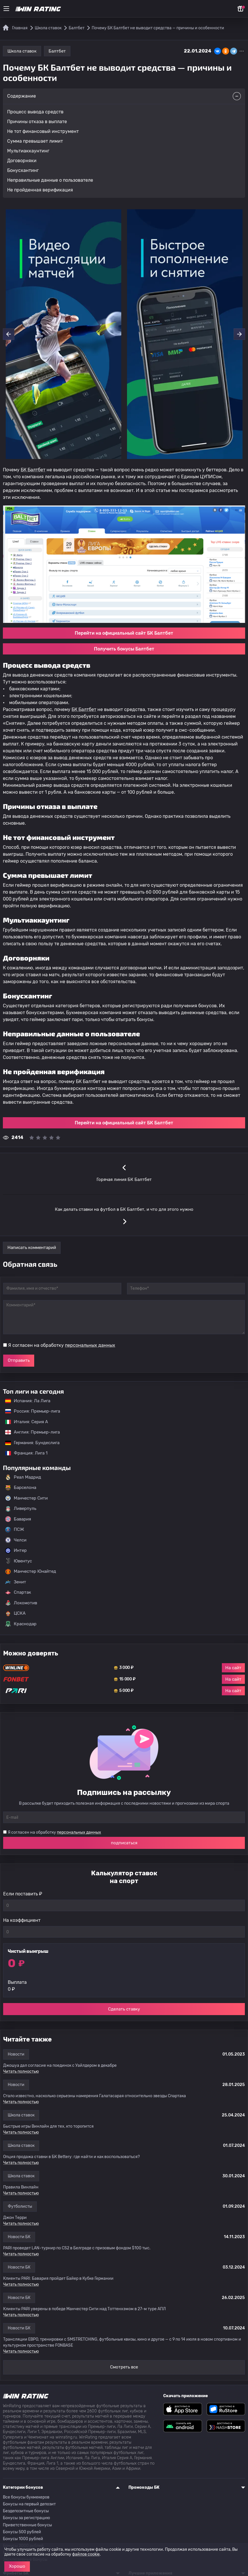  I want to click on Сделать ставку, so click(124, 2009).